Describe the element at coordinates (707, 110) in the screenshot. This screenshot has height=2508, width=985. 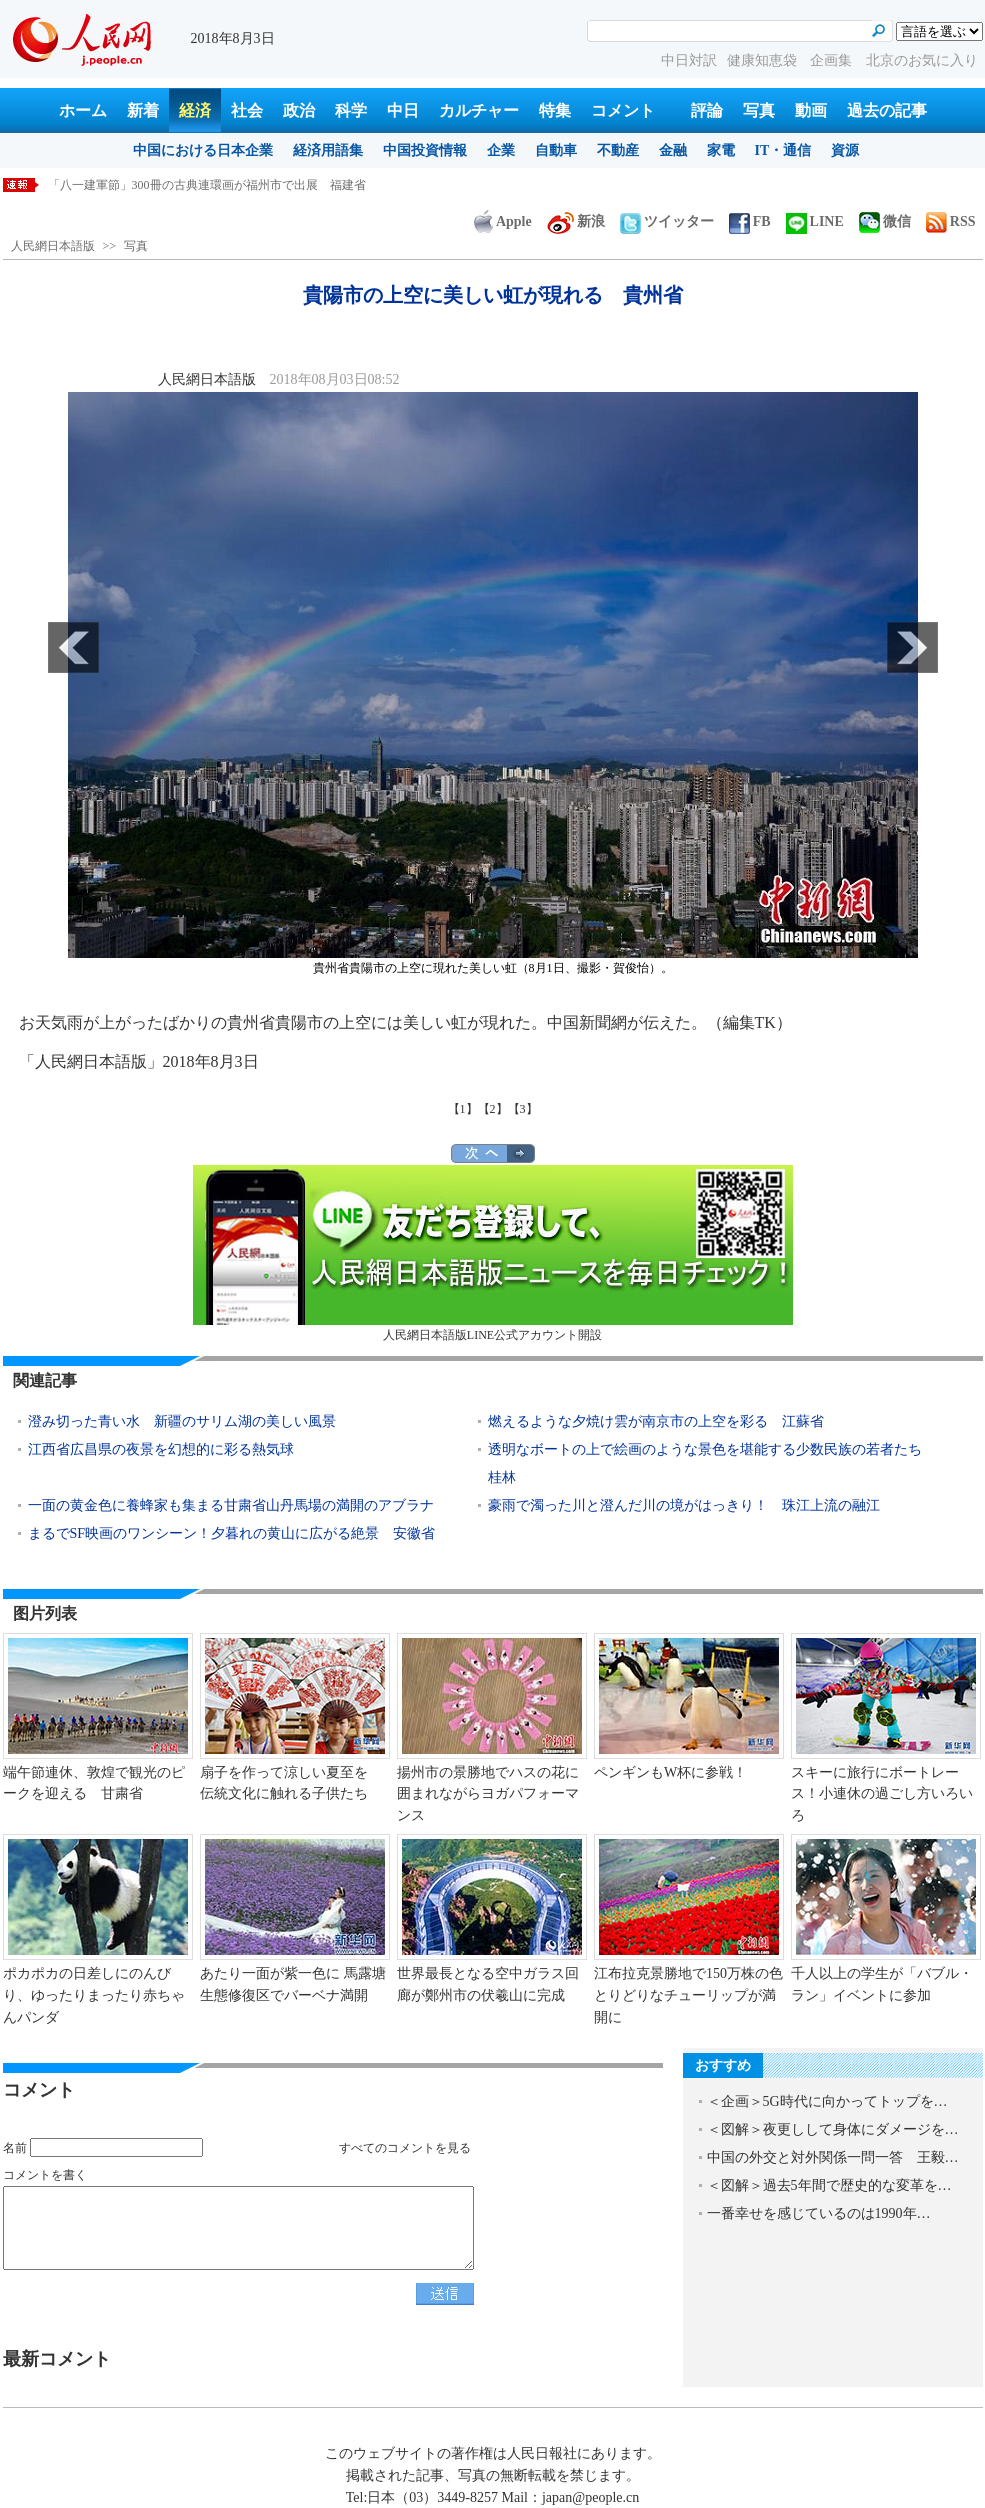
I see `評論` at that location.